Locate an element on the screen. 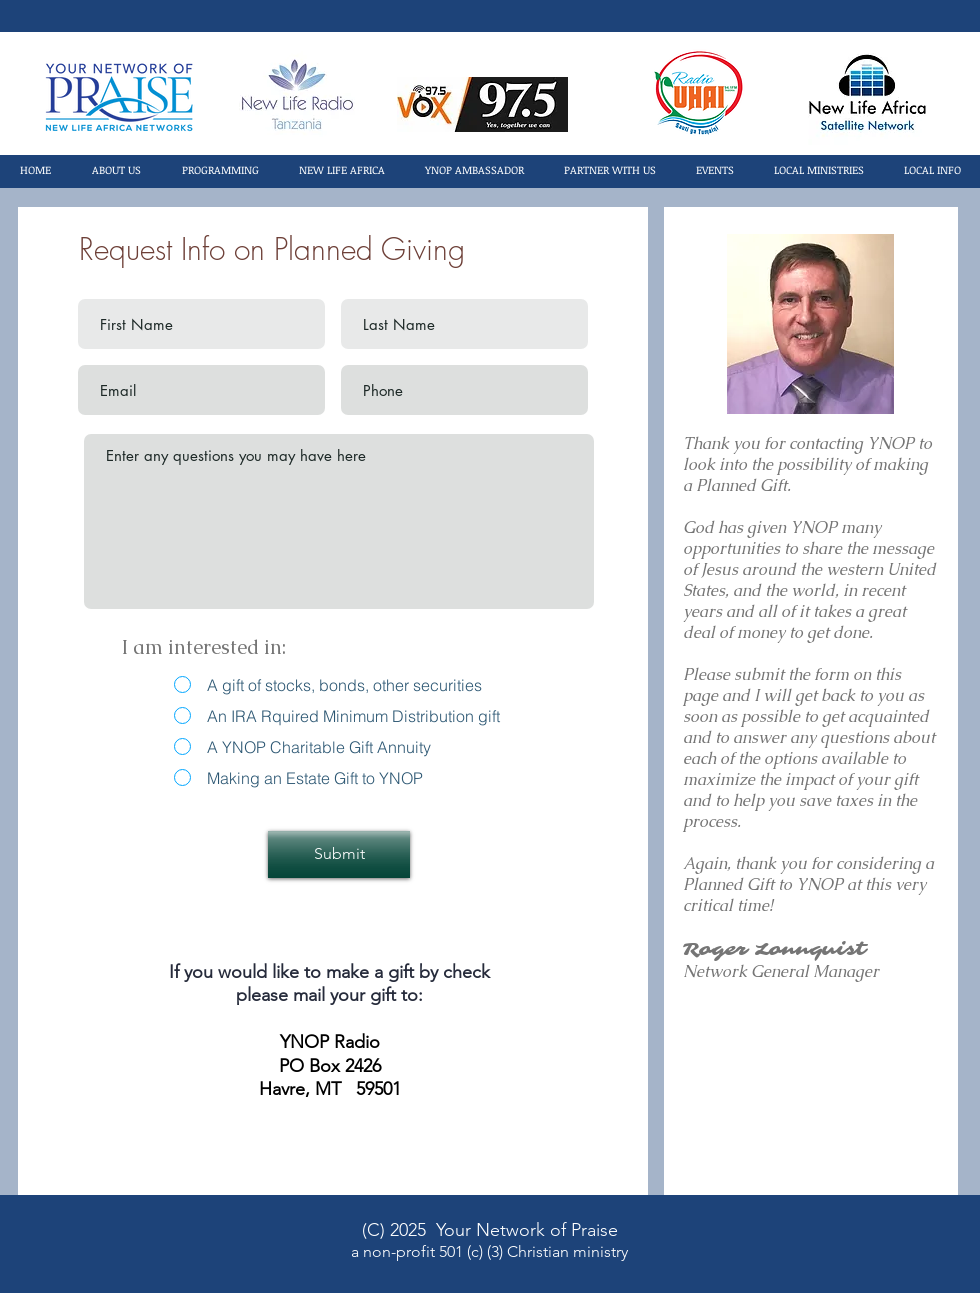 The height and width of the screenshot is (1293, 980). [Submit] is located at coordinates (339, 854).